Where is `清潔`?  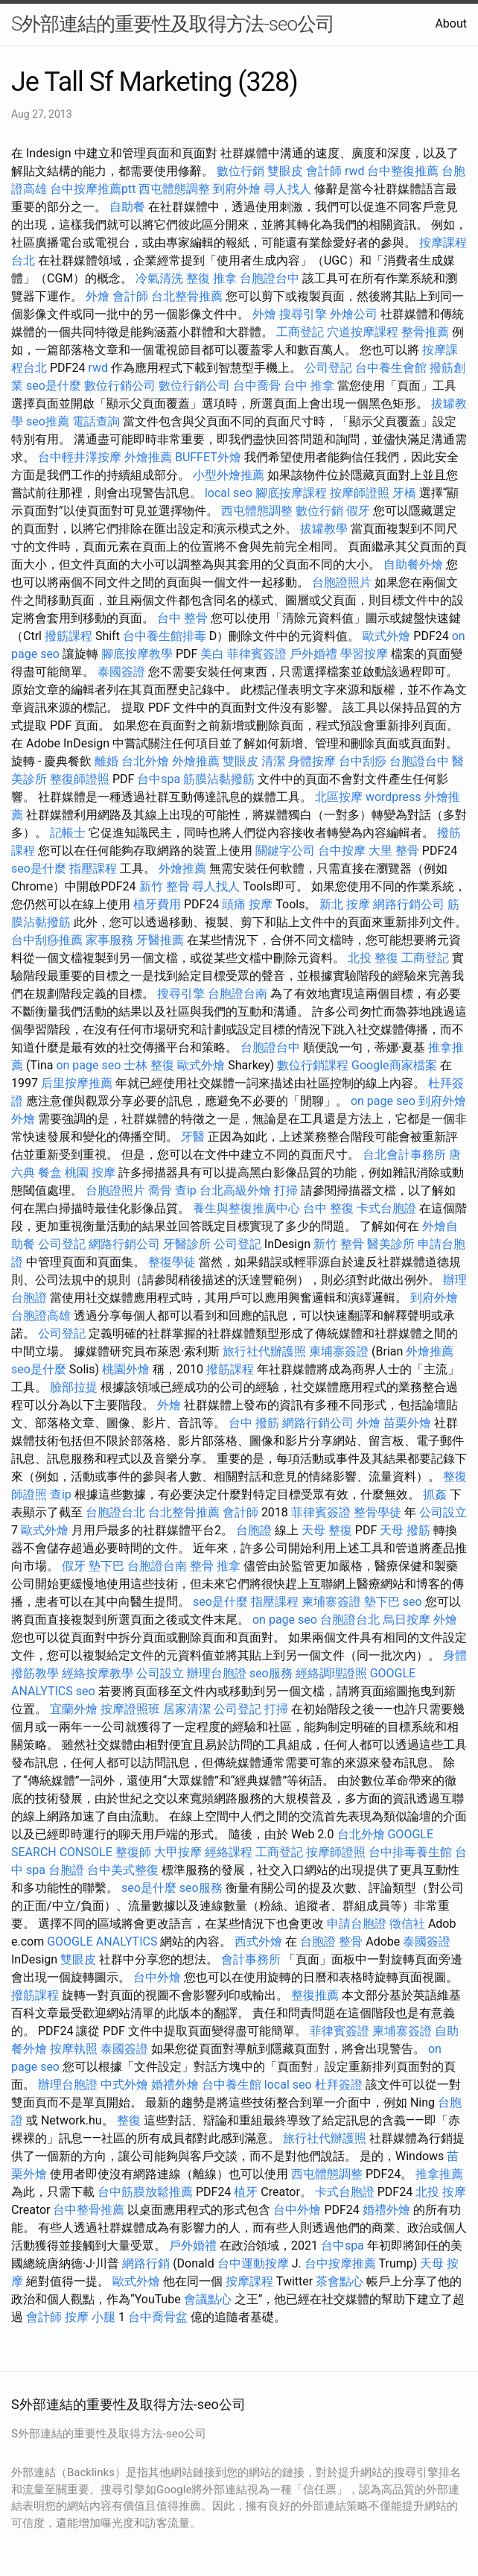
清潔 is located at coordinates (273, 761).